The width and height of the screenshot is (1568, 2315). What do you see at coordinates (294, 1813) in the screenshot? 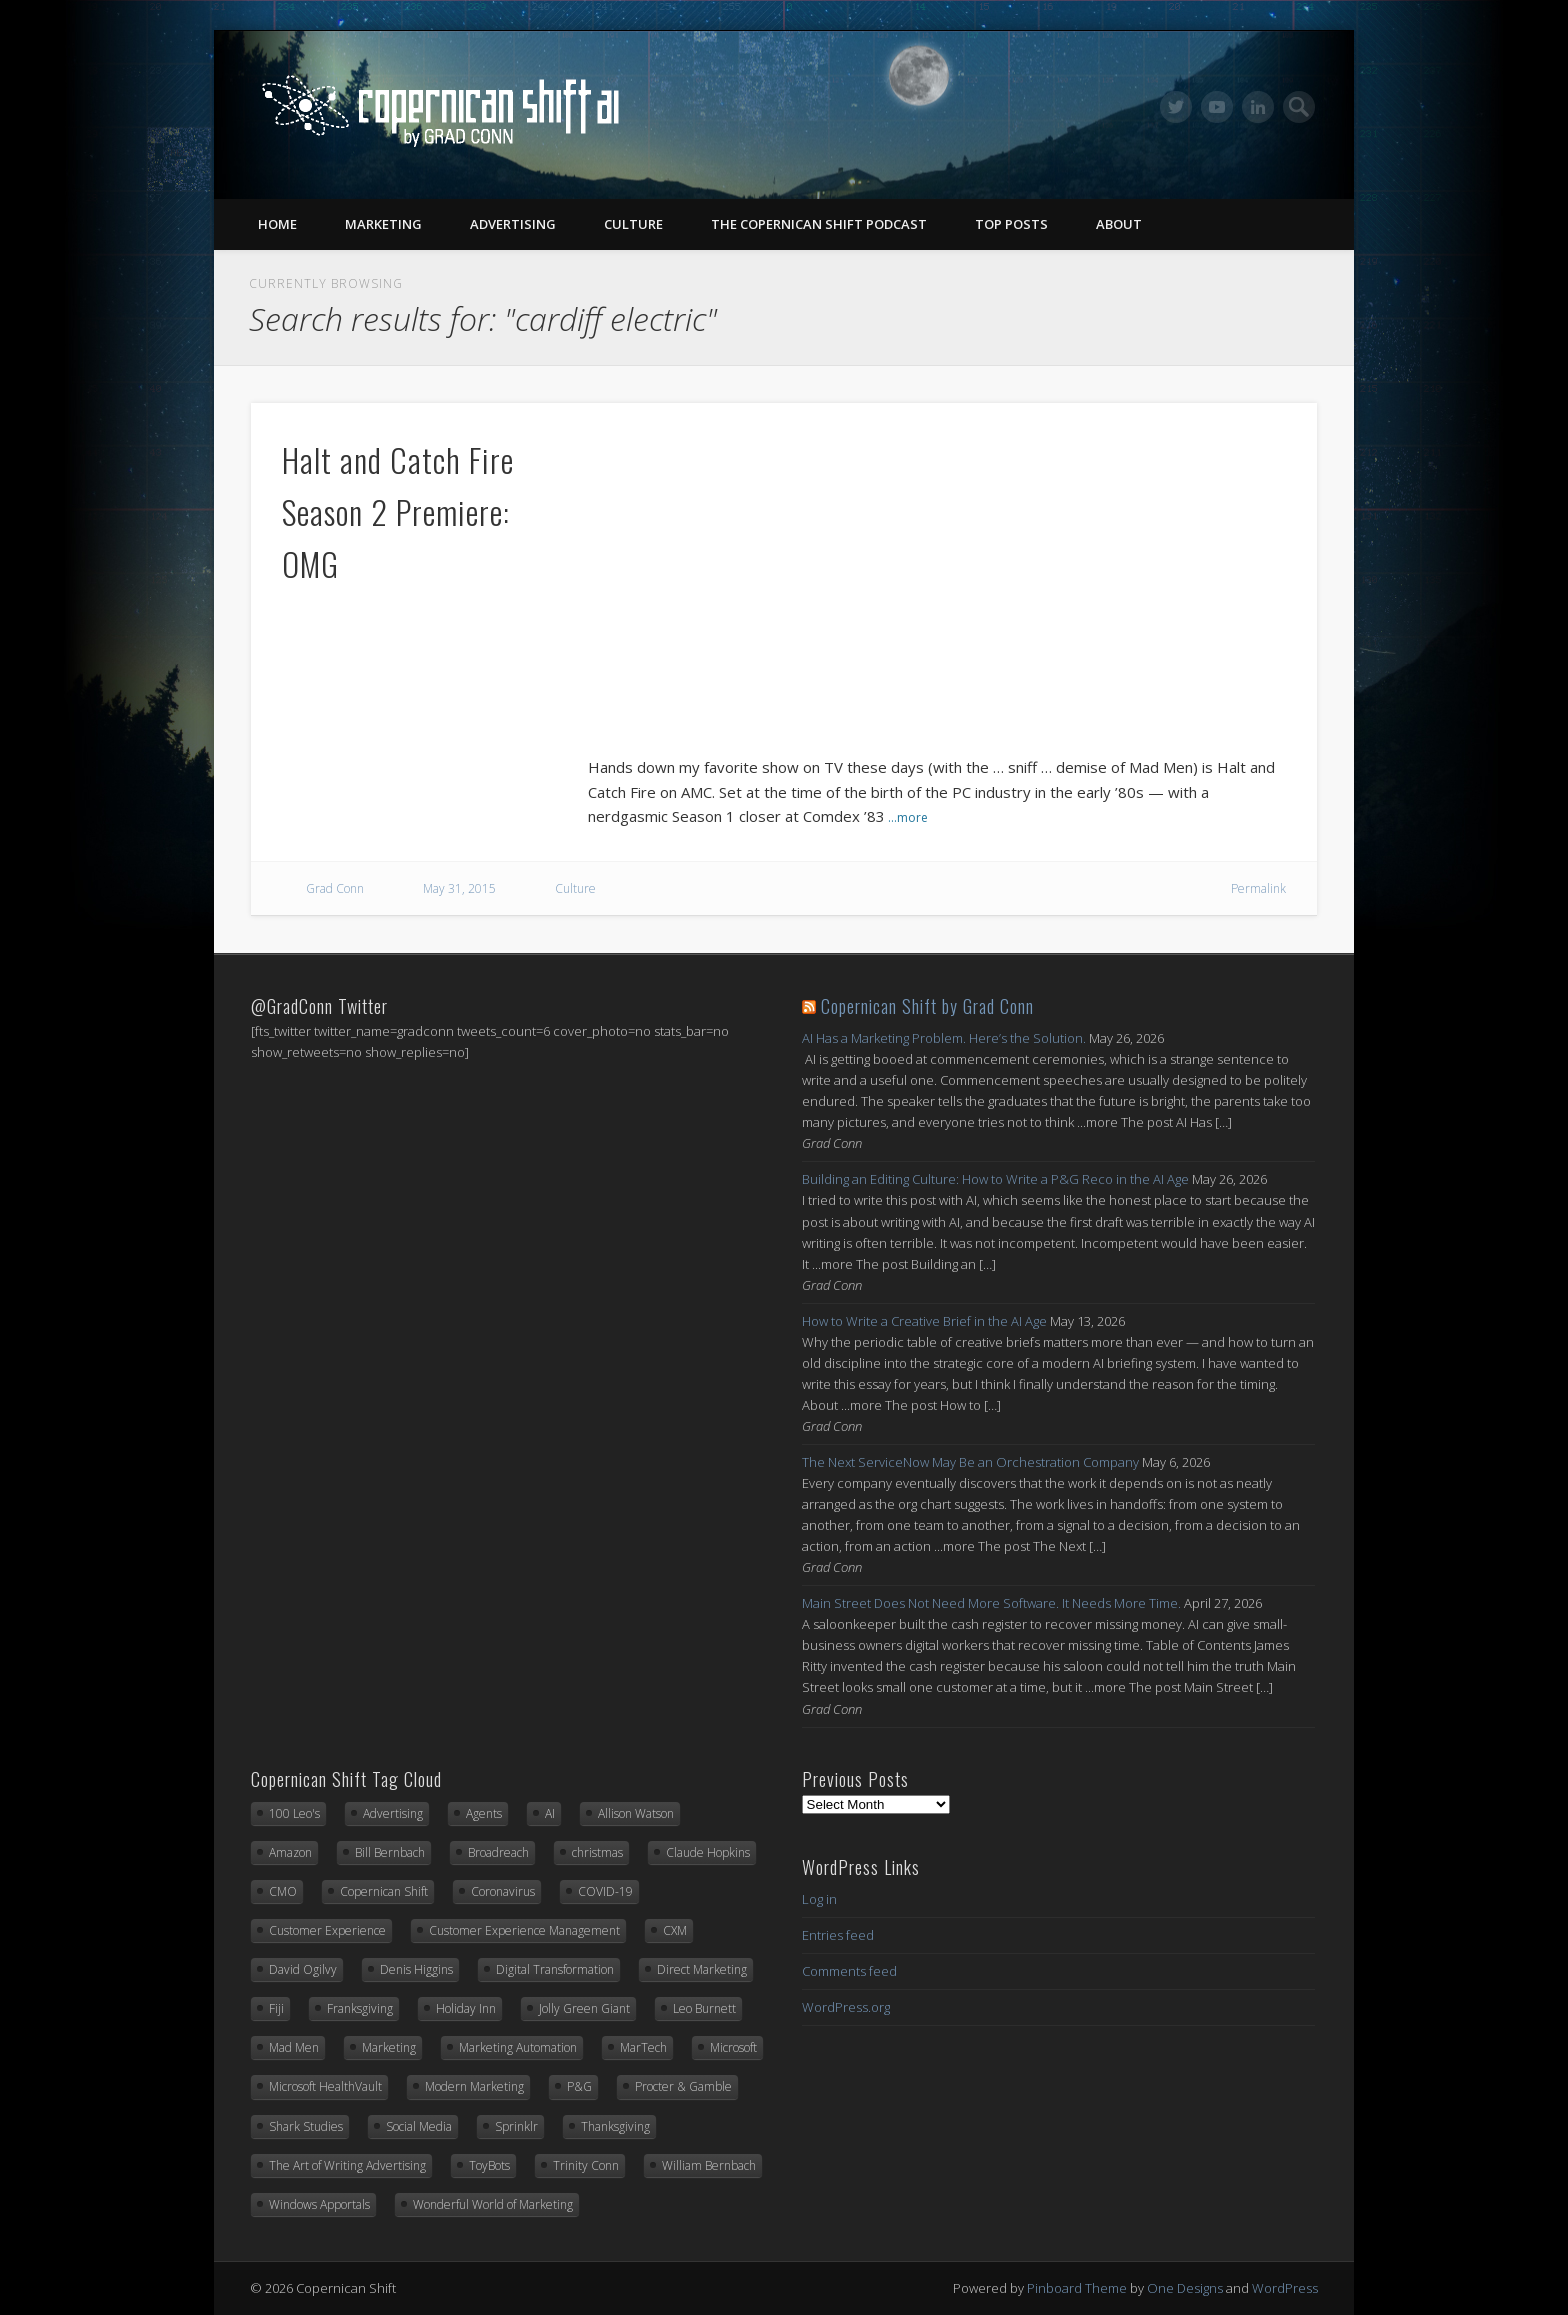
I see `100 Leo's [100 Leo's (91 items)]` at bounding box center [294, 1813].